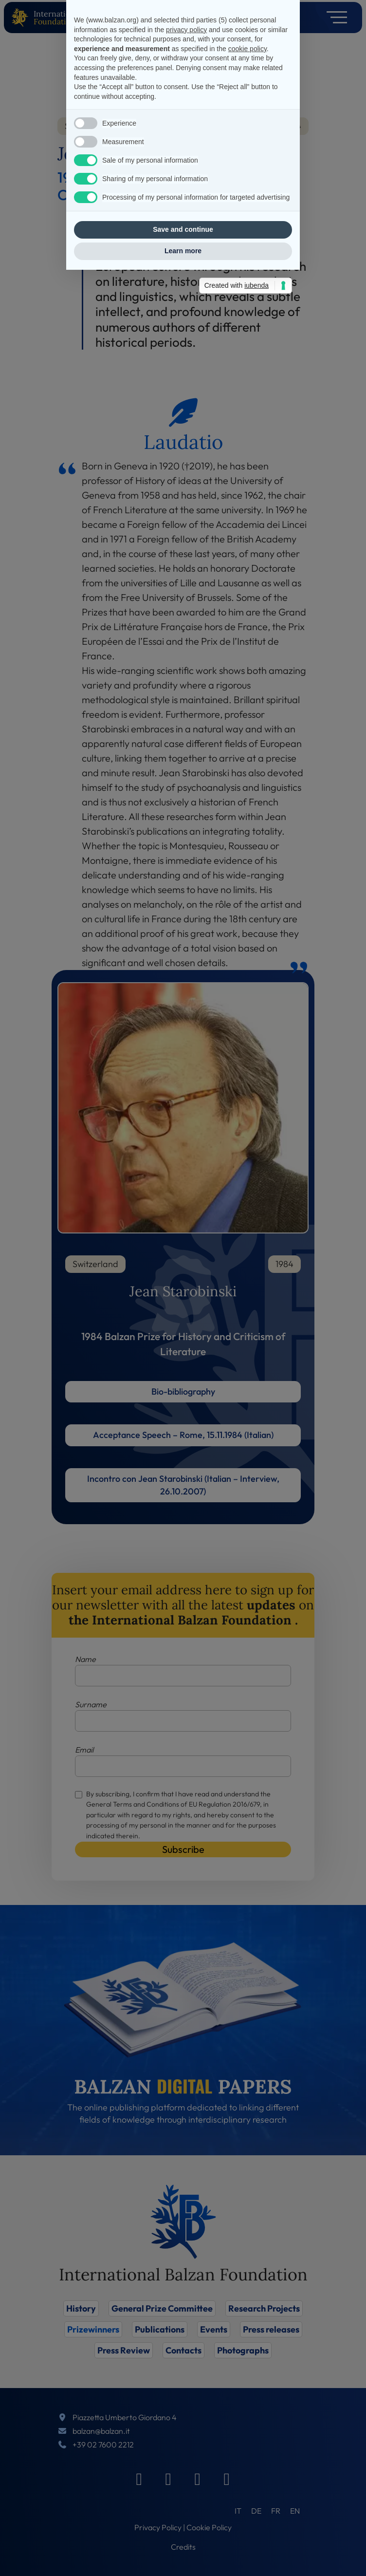 This screenshot has width=366, height=2576. I want to click on Learn more [button], so click(183, 1404).